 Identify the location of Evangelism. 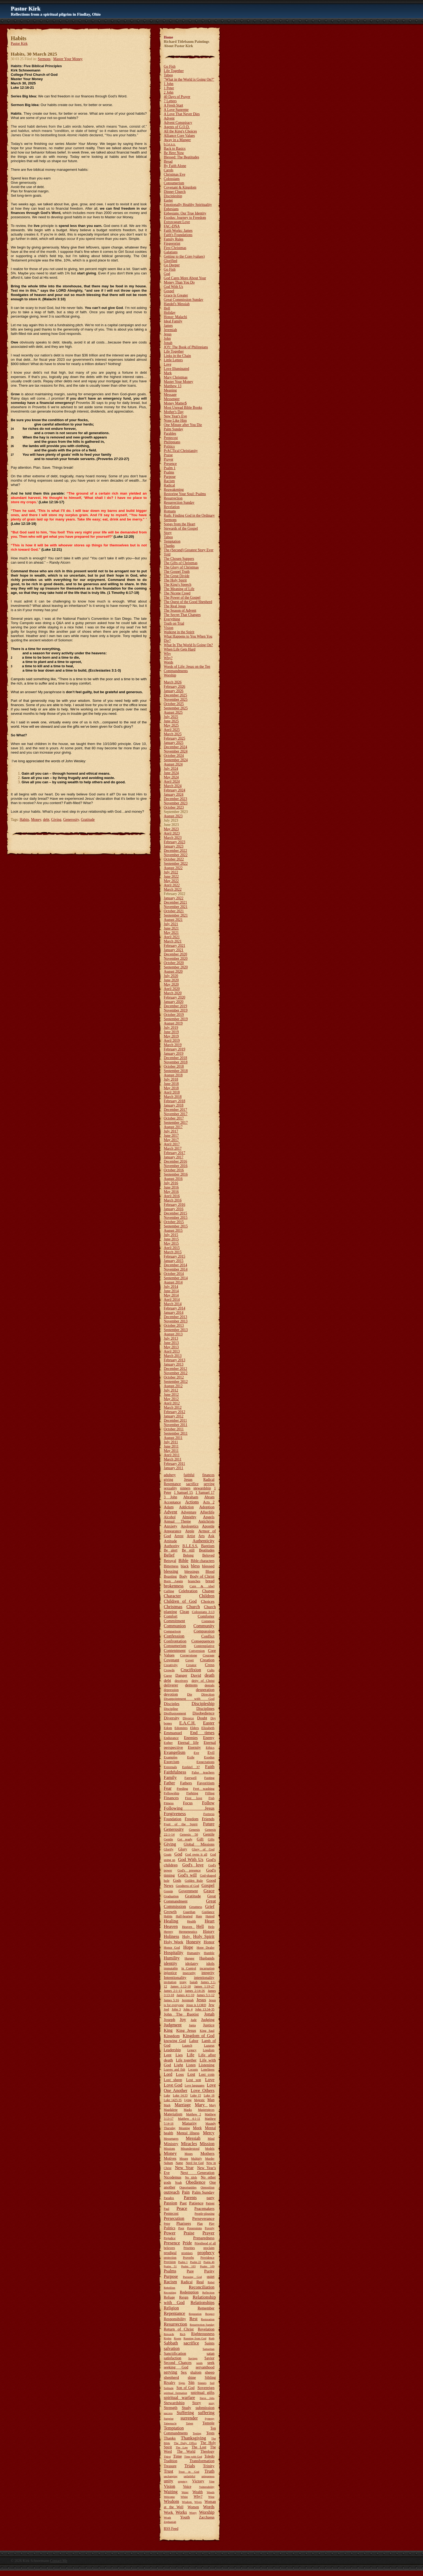
(174, 1752).